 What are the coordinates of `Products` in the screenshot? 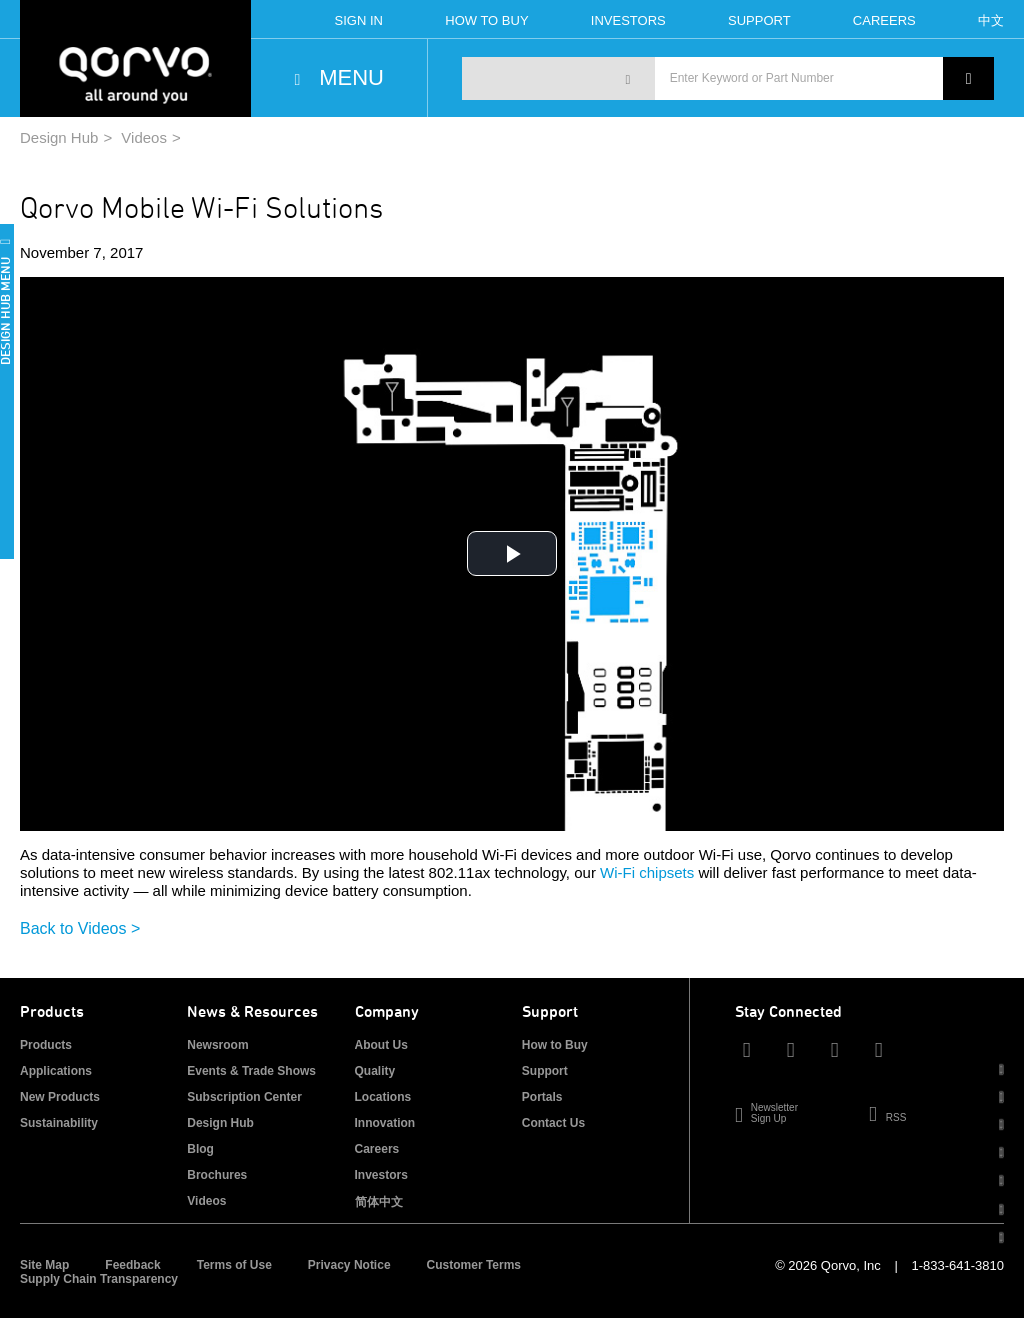 It's located at (46, 1045).